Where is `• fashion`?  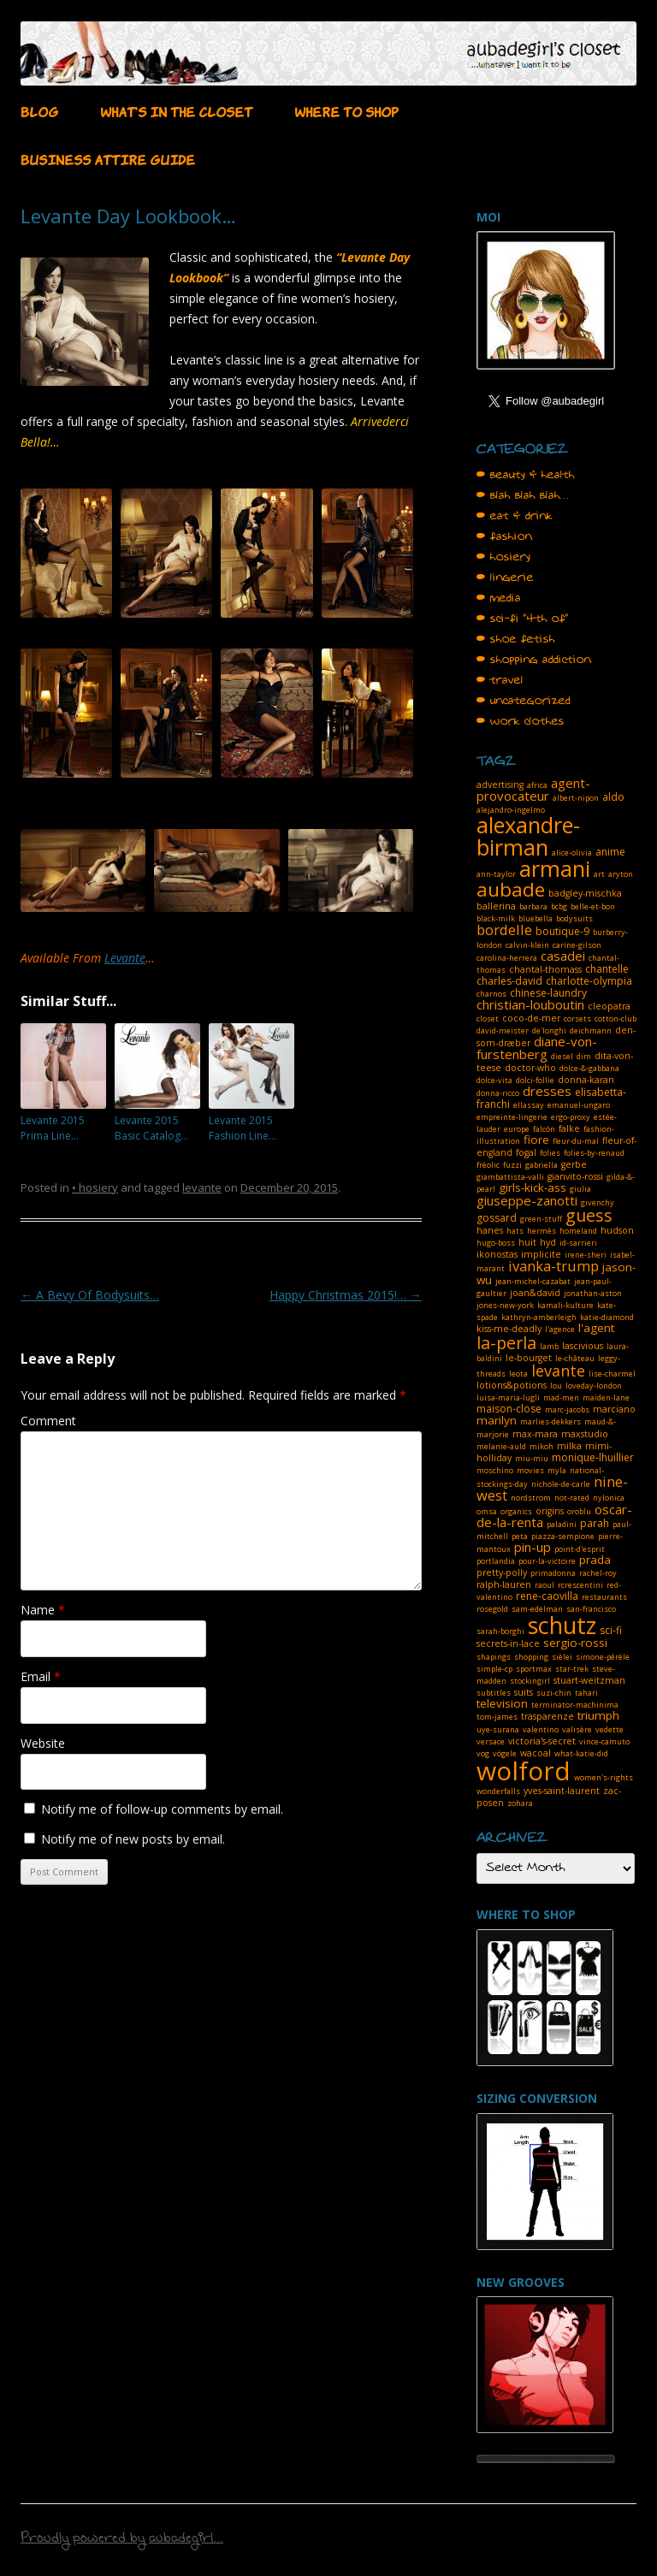
• fashion is located at coordinates (504, 536).